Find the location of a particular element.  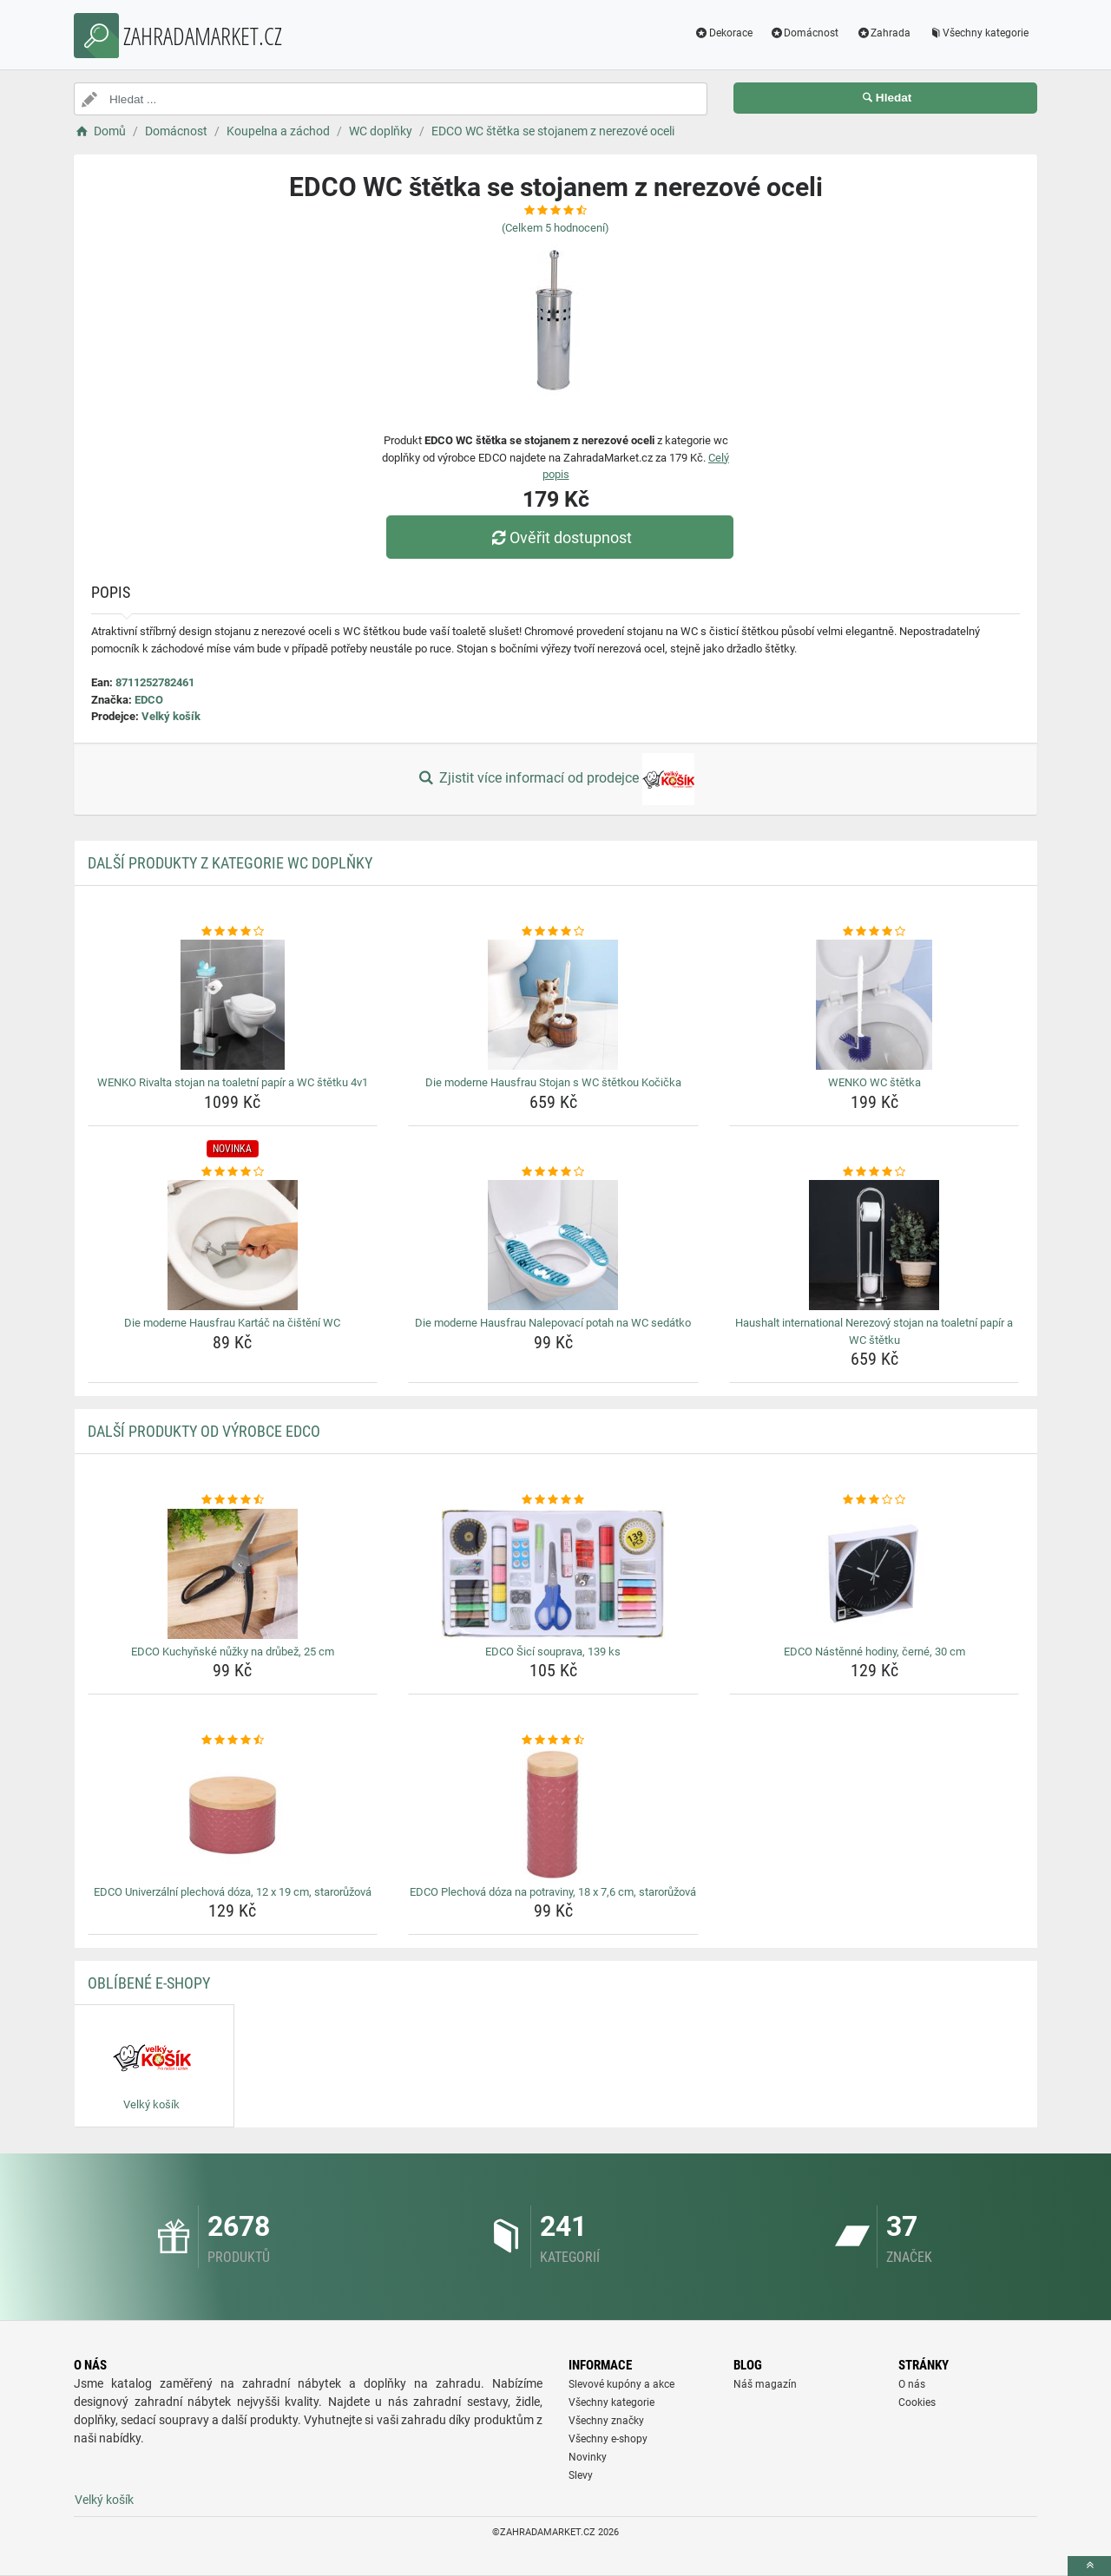

EDCO Plechová dóza na potraviny, 18 x 7,6 cm, starorůžová [edco-plechova-doza-na-potraviny-18-x-7-6-cm-staroruzova-name] is located at coordinates (553, 1891).